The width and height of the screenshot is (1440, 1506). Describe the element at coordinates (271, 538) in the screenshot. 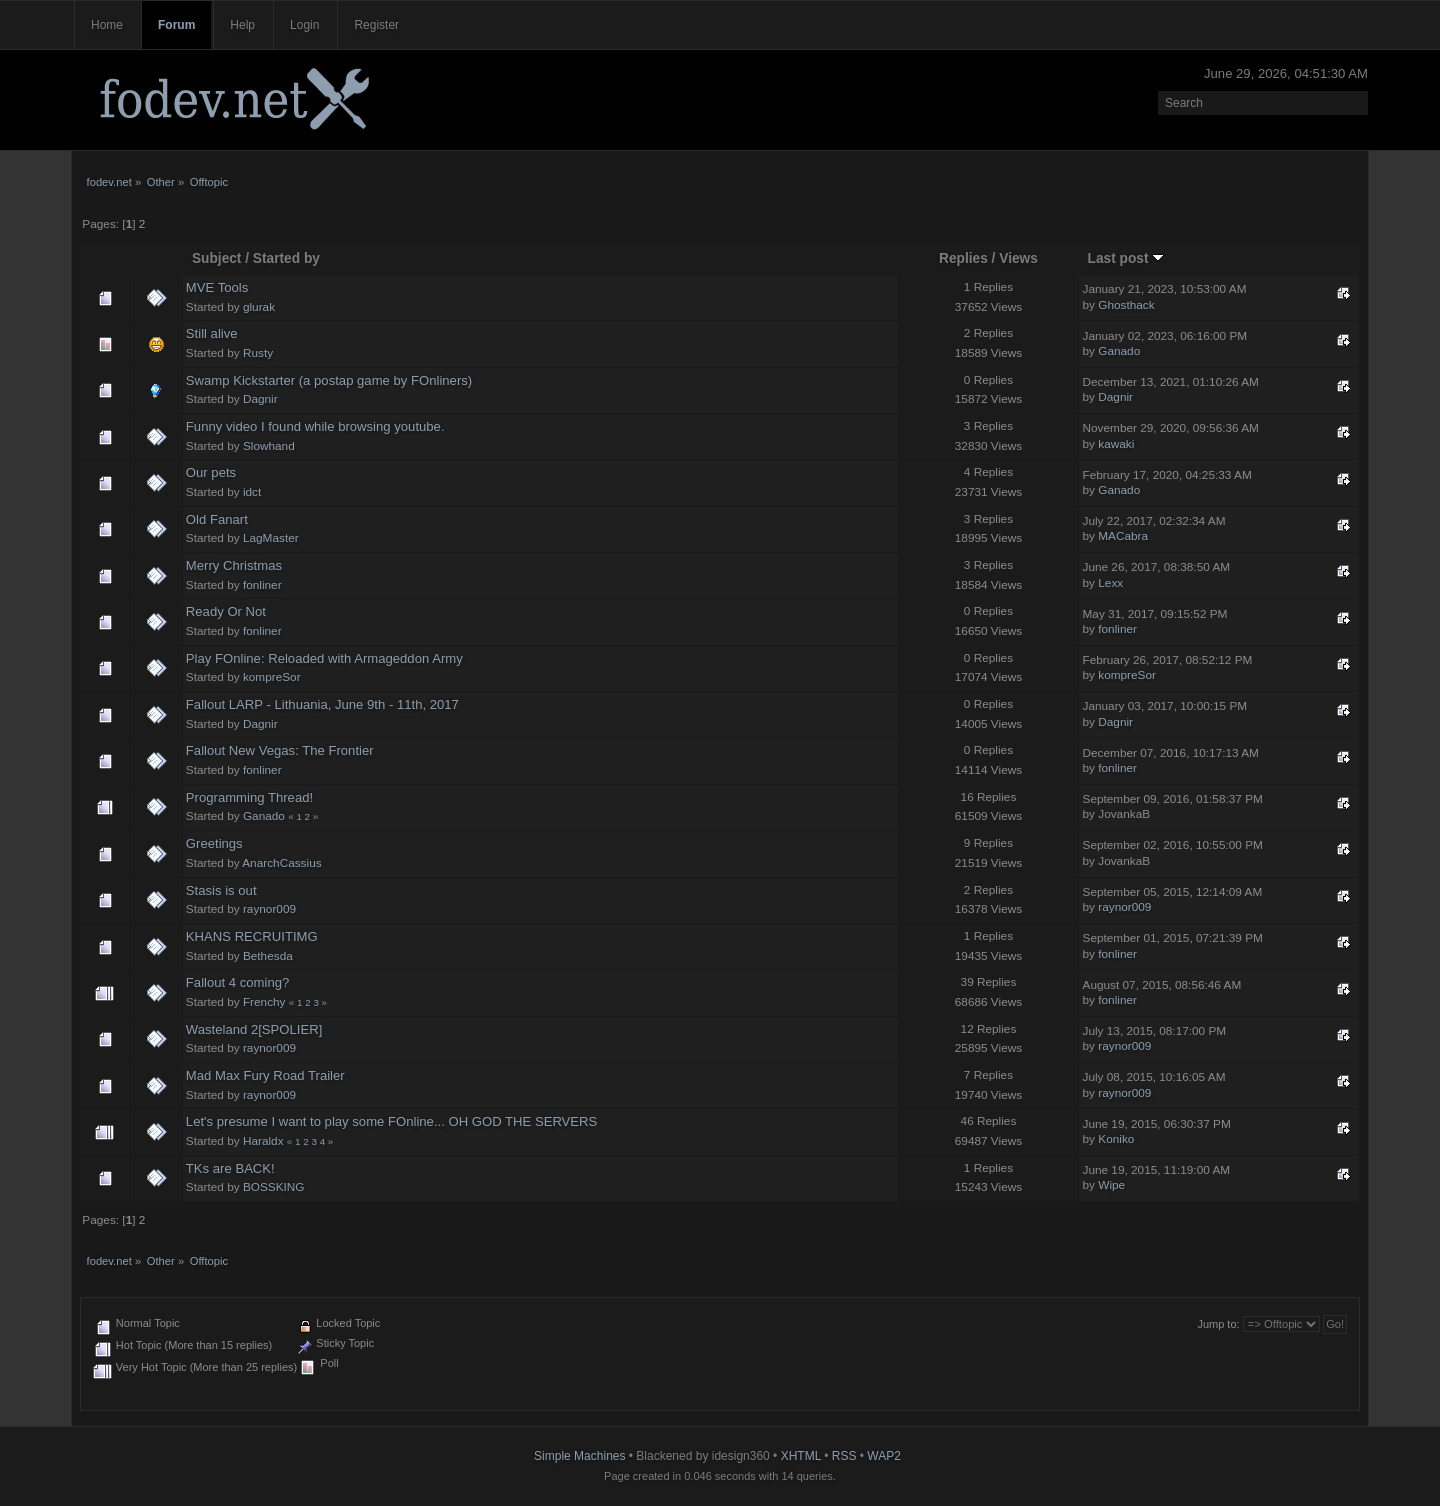

I see `LagMaster` at that location.